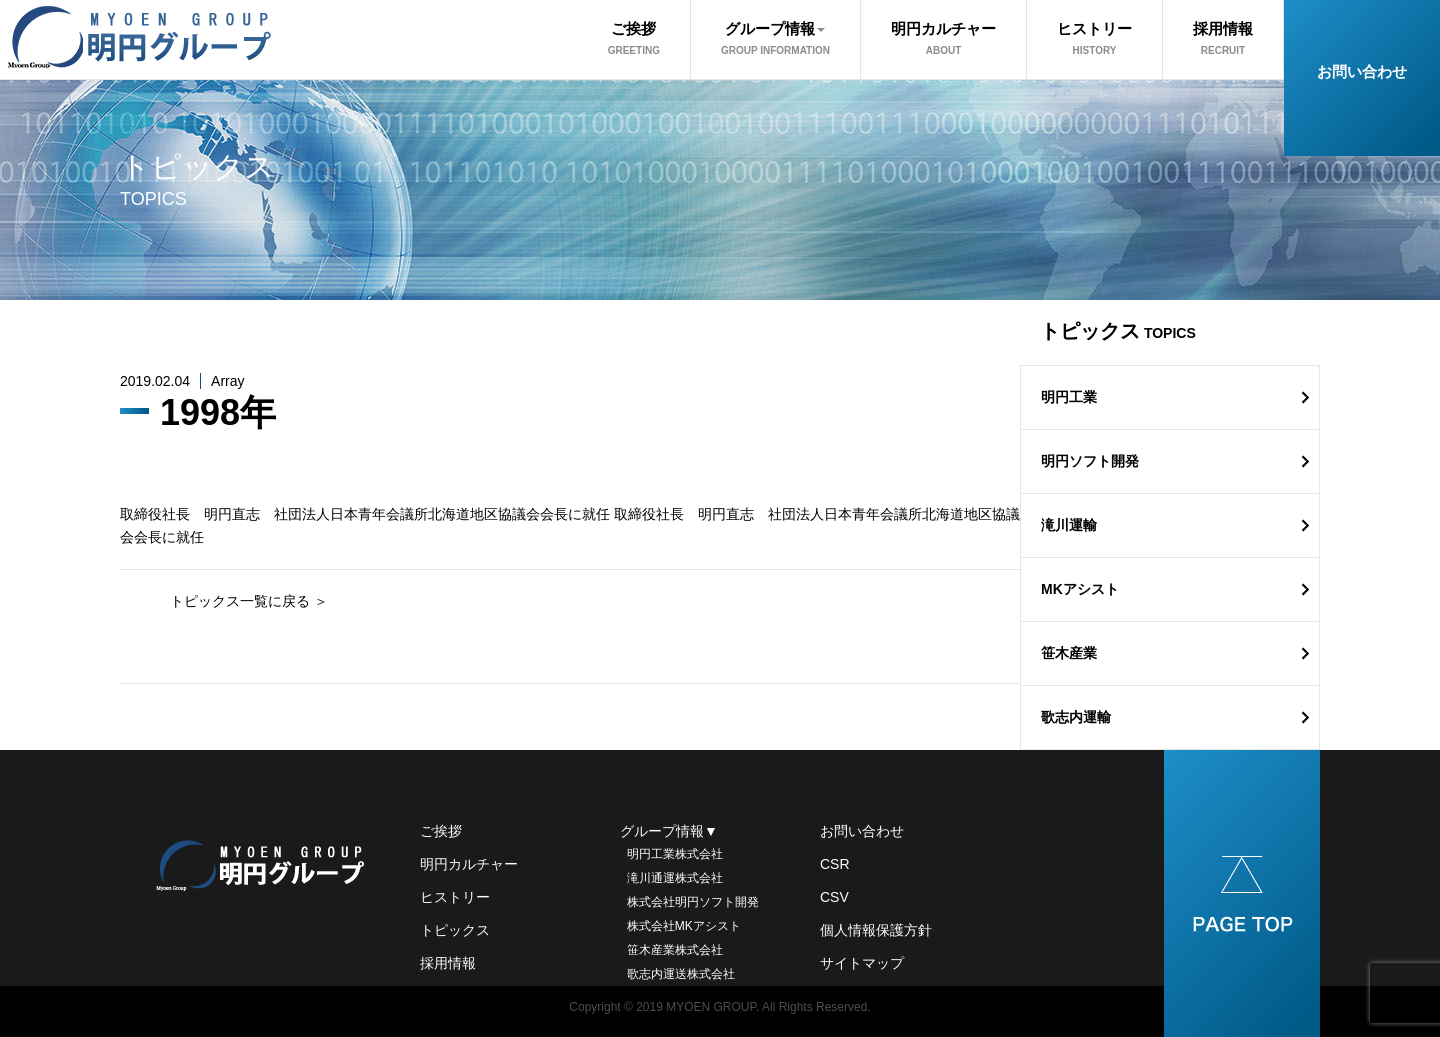 The image size is (1440, 1037). I want to click on 明円工業株式会社, so click(671, 854).